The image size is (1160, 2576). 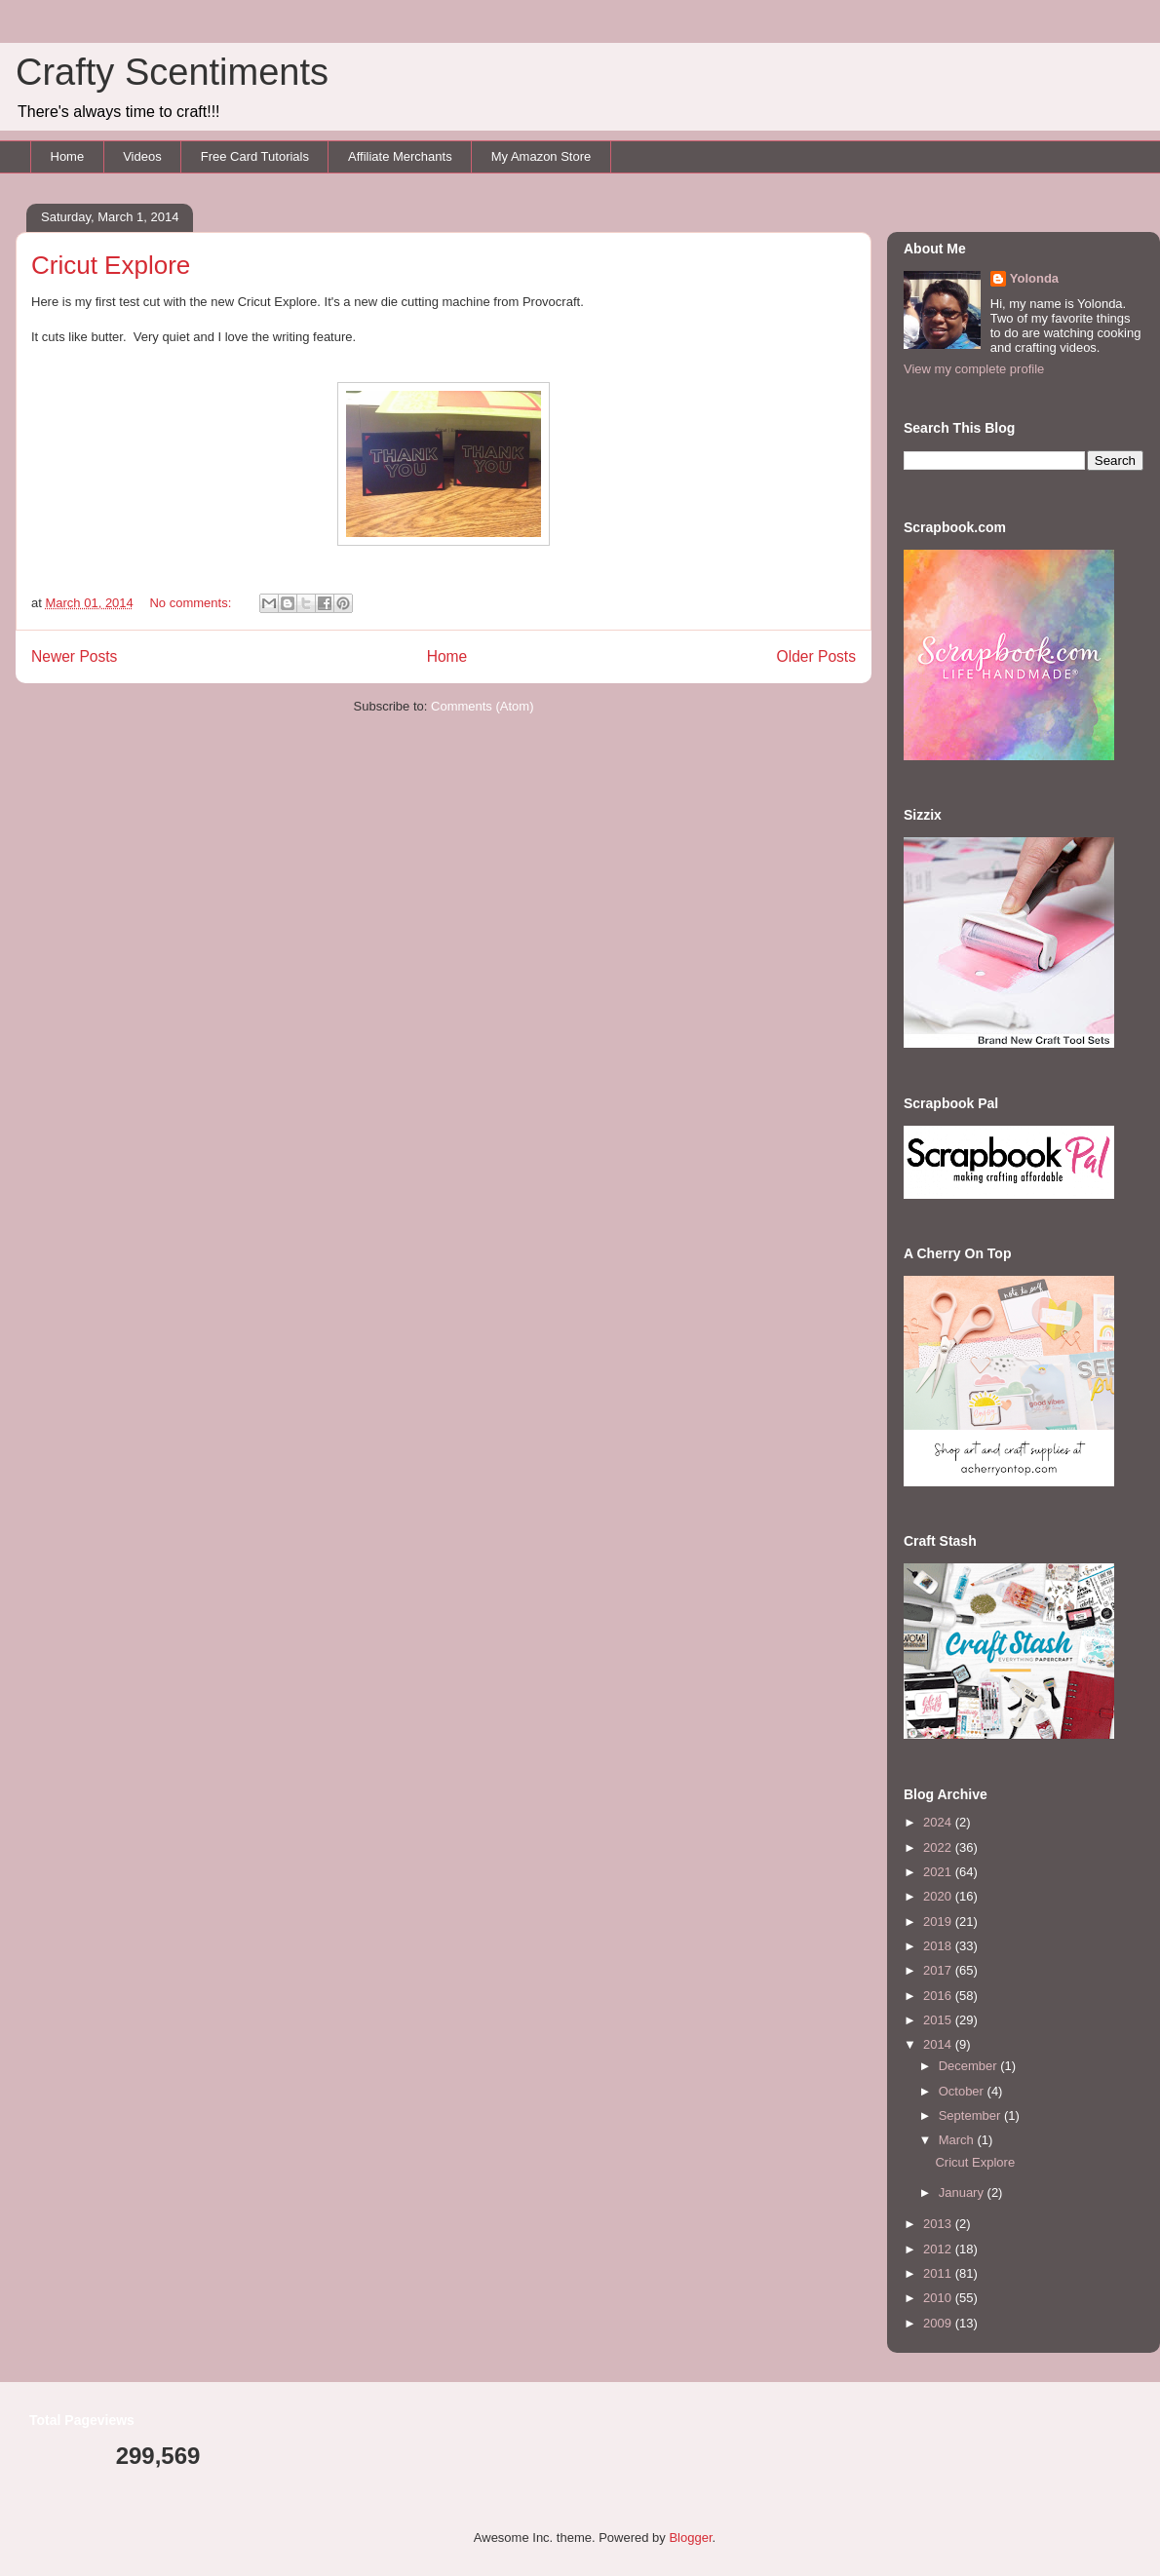 I want to click on 2011, so click(x=939, y=2273).